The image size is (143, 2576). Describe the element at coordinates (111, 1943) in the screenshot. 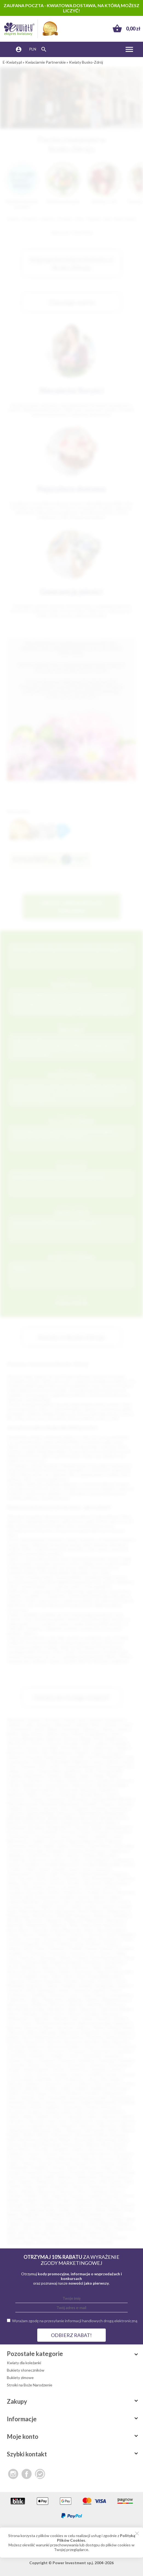

I see `Połaniec` at that location.